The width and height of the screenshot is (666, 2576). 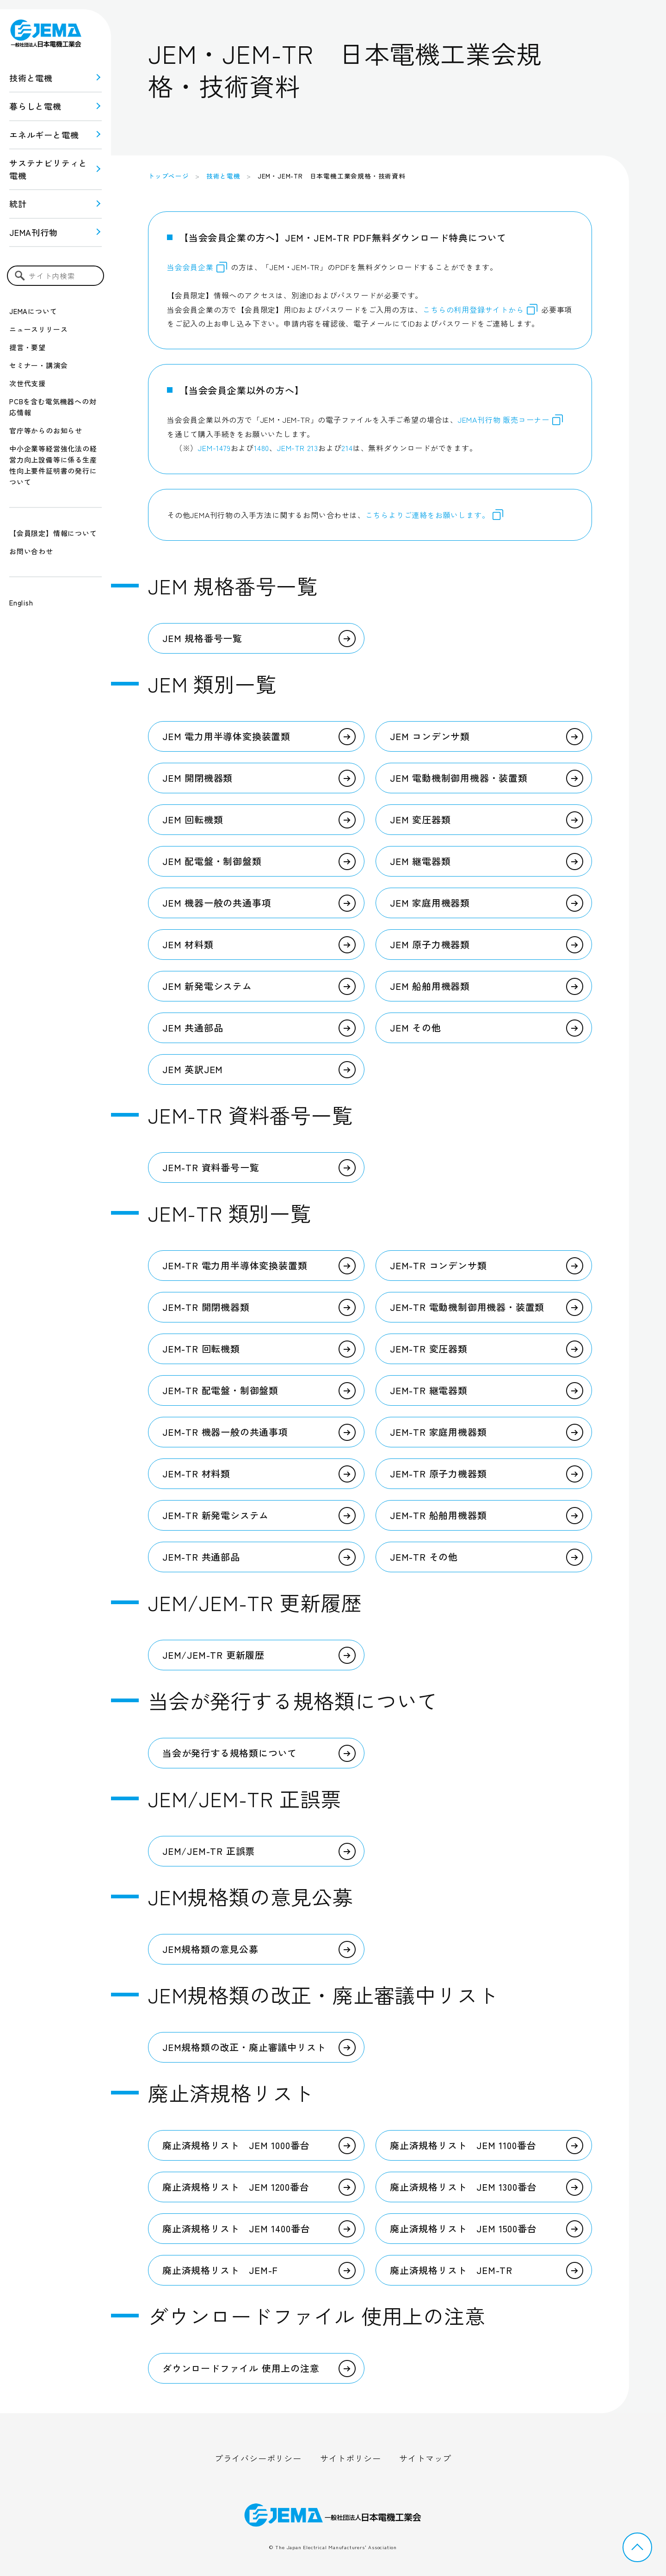 What do you see at coordinates (168, 175) in the screenshot?
I see `トップページ` at bounding box center [168, 175].